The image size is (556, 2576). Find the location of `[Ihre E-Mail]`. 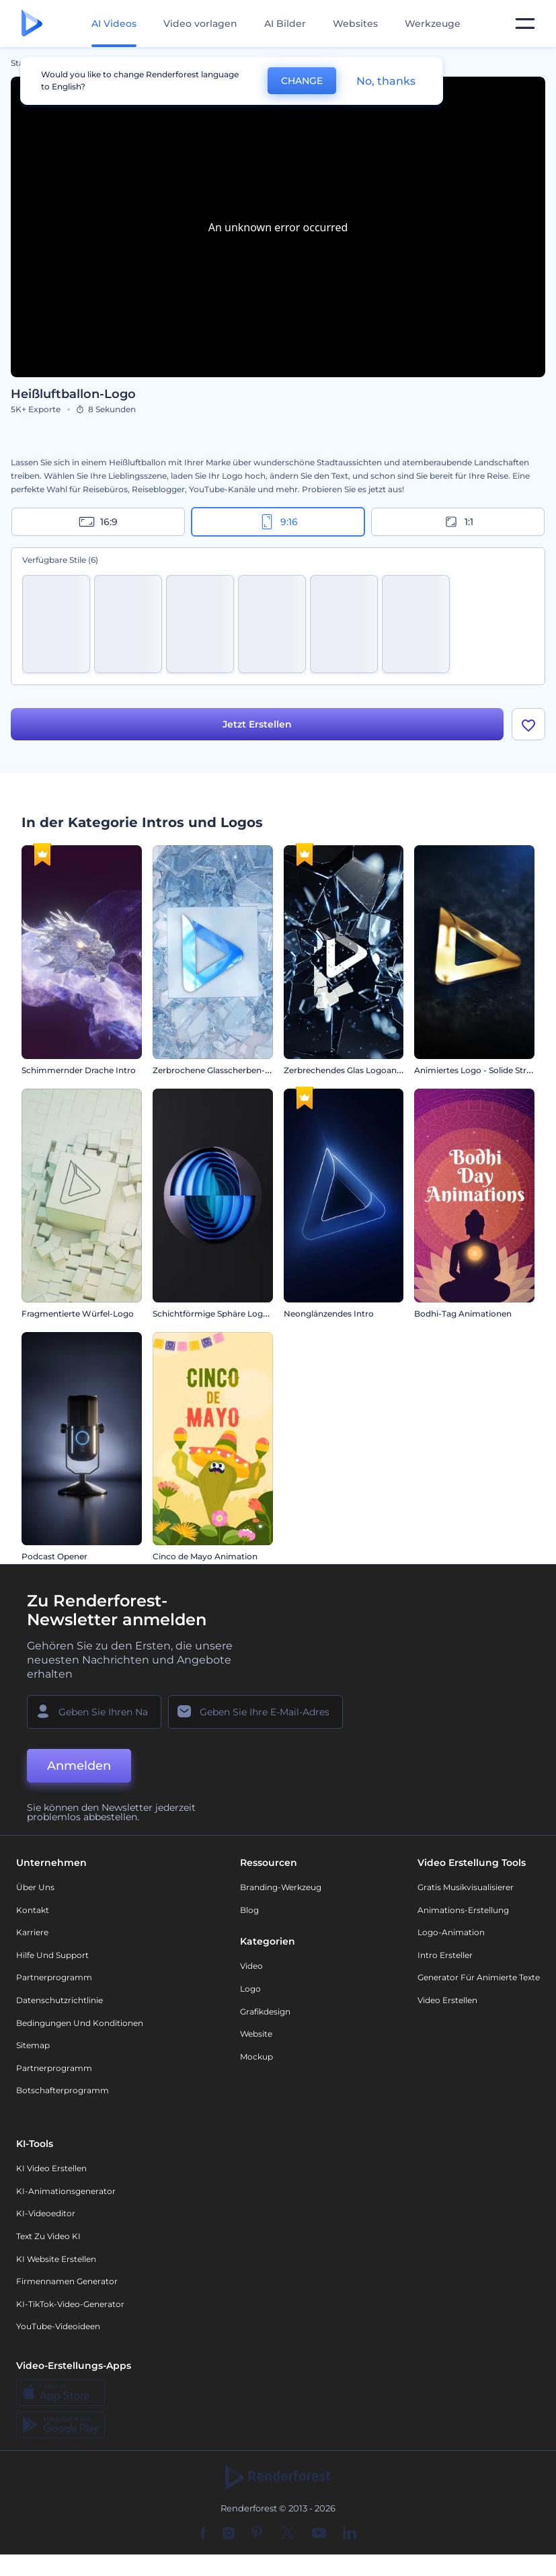

[Ihre E-Mail] is located at coordinates (255, 1712).